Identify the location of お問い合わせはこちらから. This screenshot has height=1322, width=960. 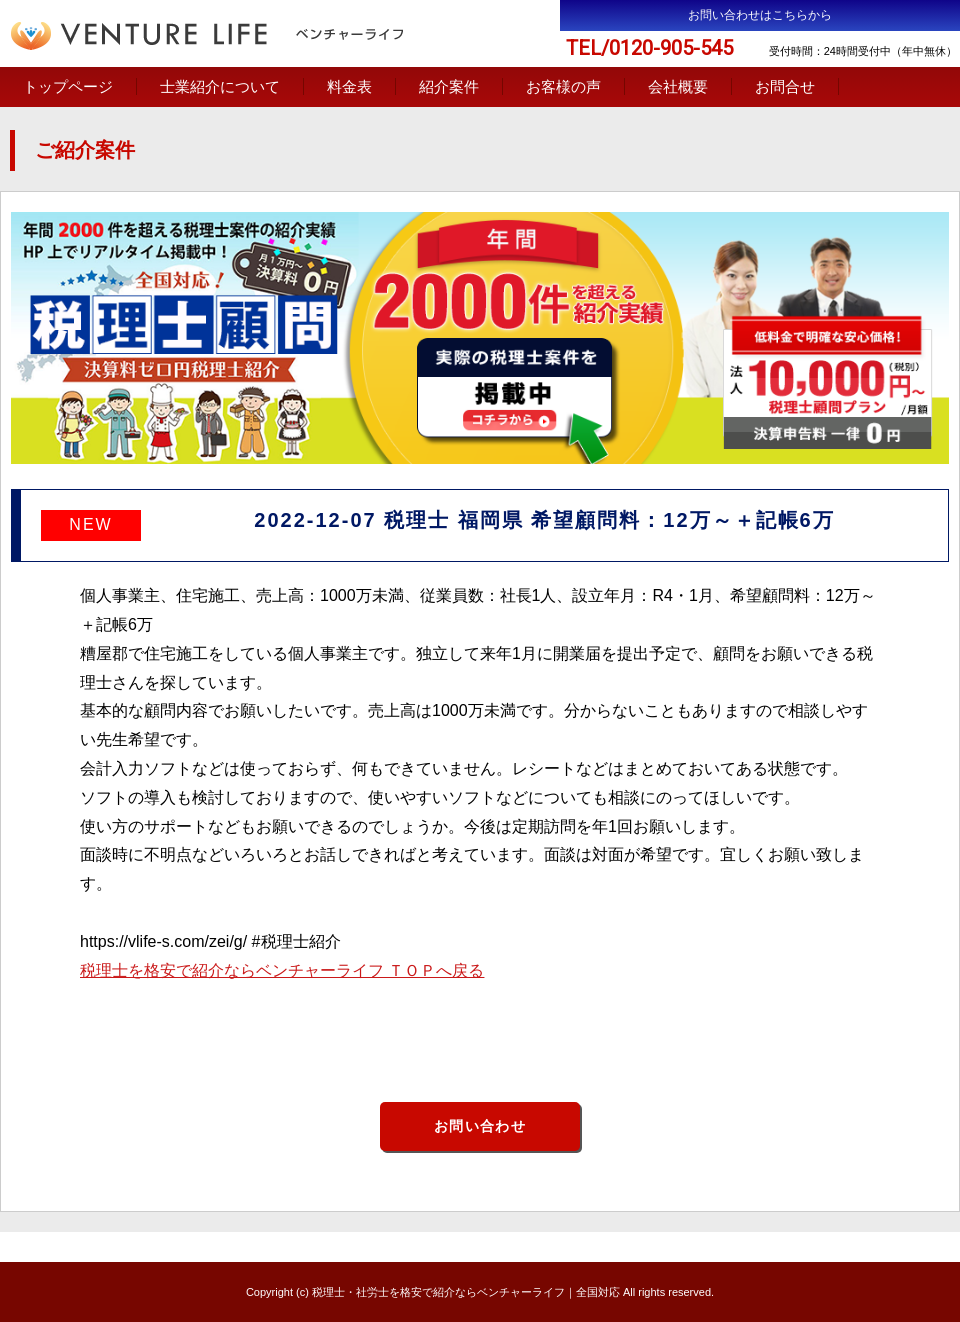
(760, 15).